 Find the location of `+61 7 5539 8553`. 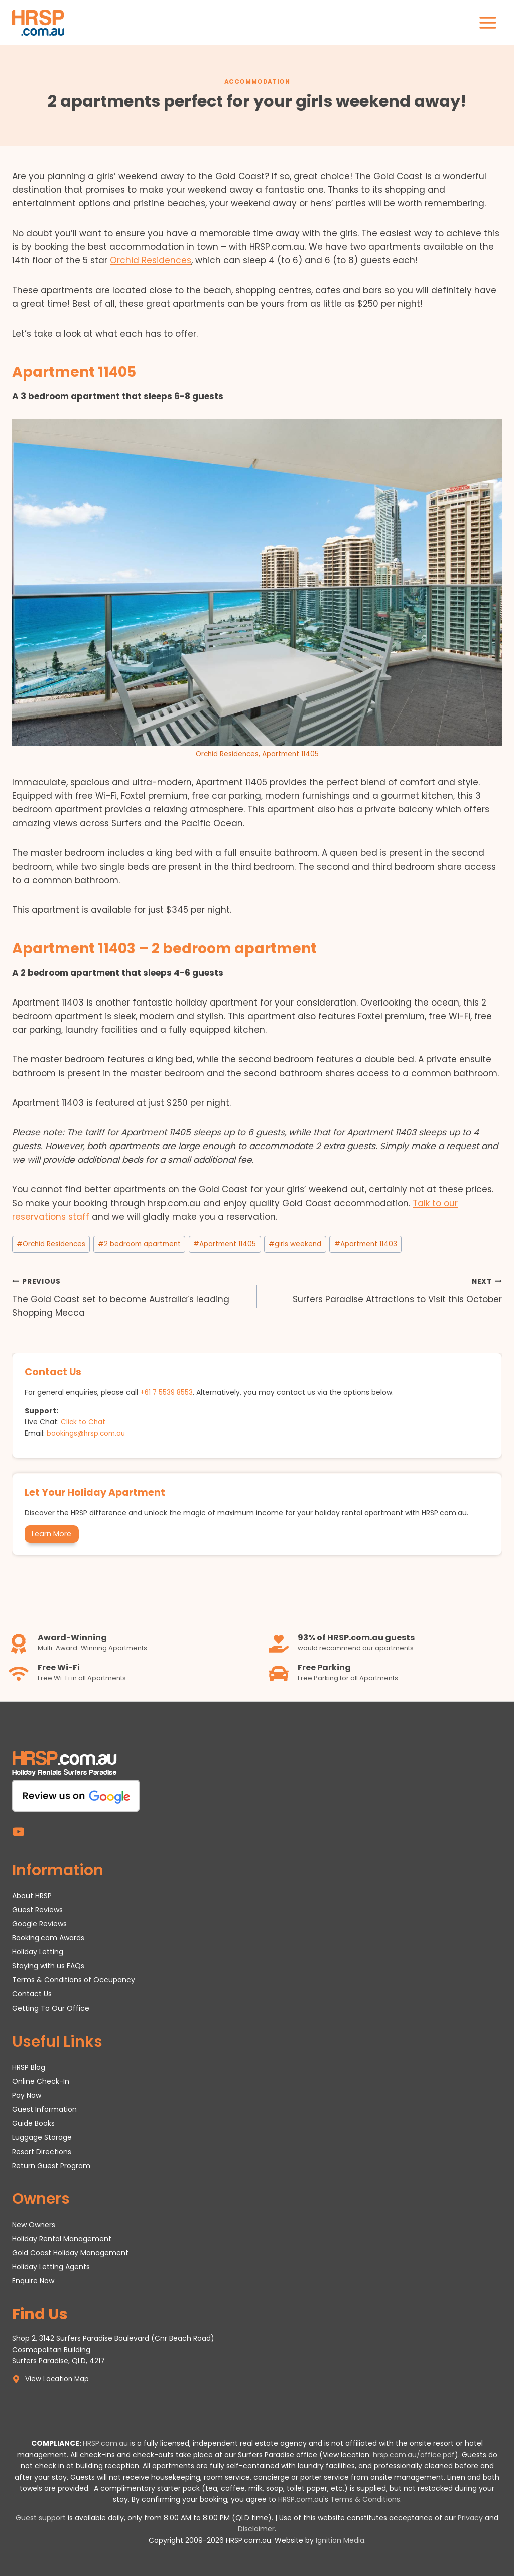

+61 7 5539 8553 is located at coordinates (167, 1392).